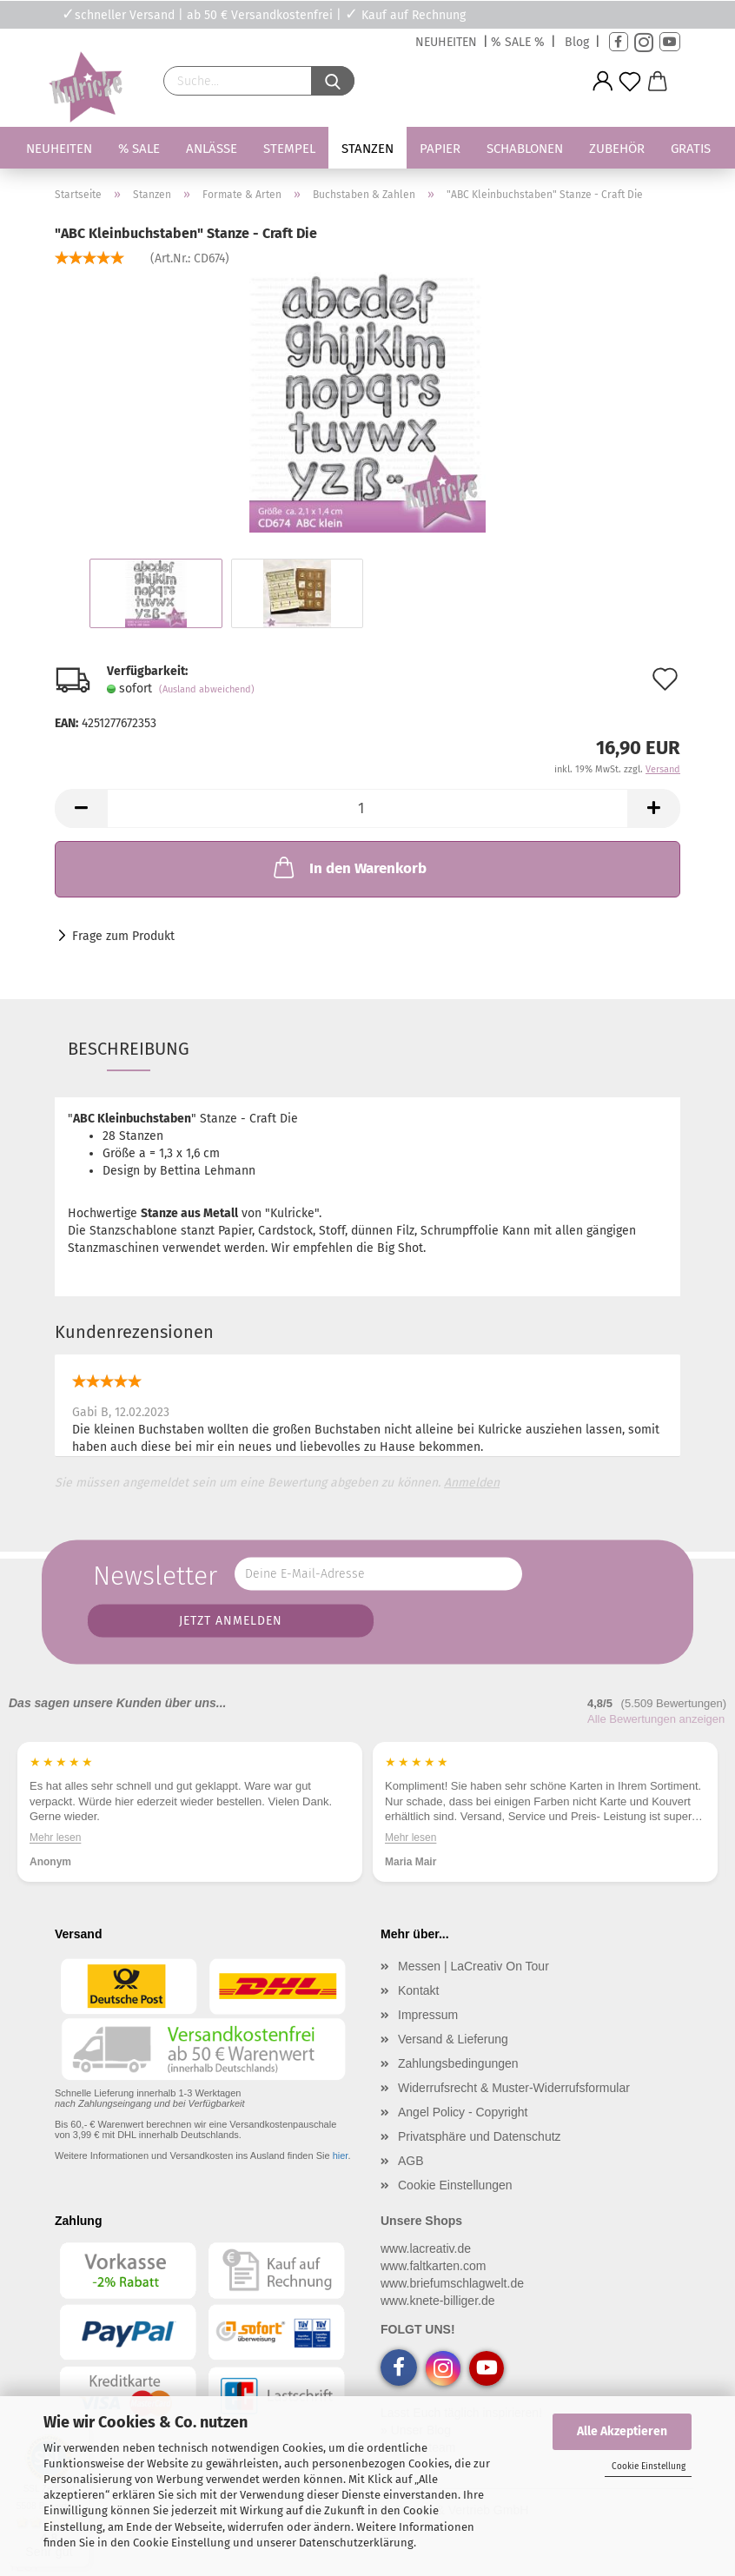 Image resolution: width=735 pixels, height=2576 pixels. What do you see at coordinates (440, 148) in the screenshot?
I see `Papier` at bounding box center [440, 148].